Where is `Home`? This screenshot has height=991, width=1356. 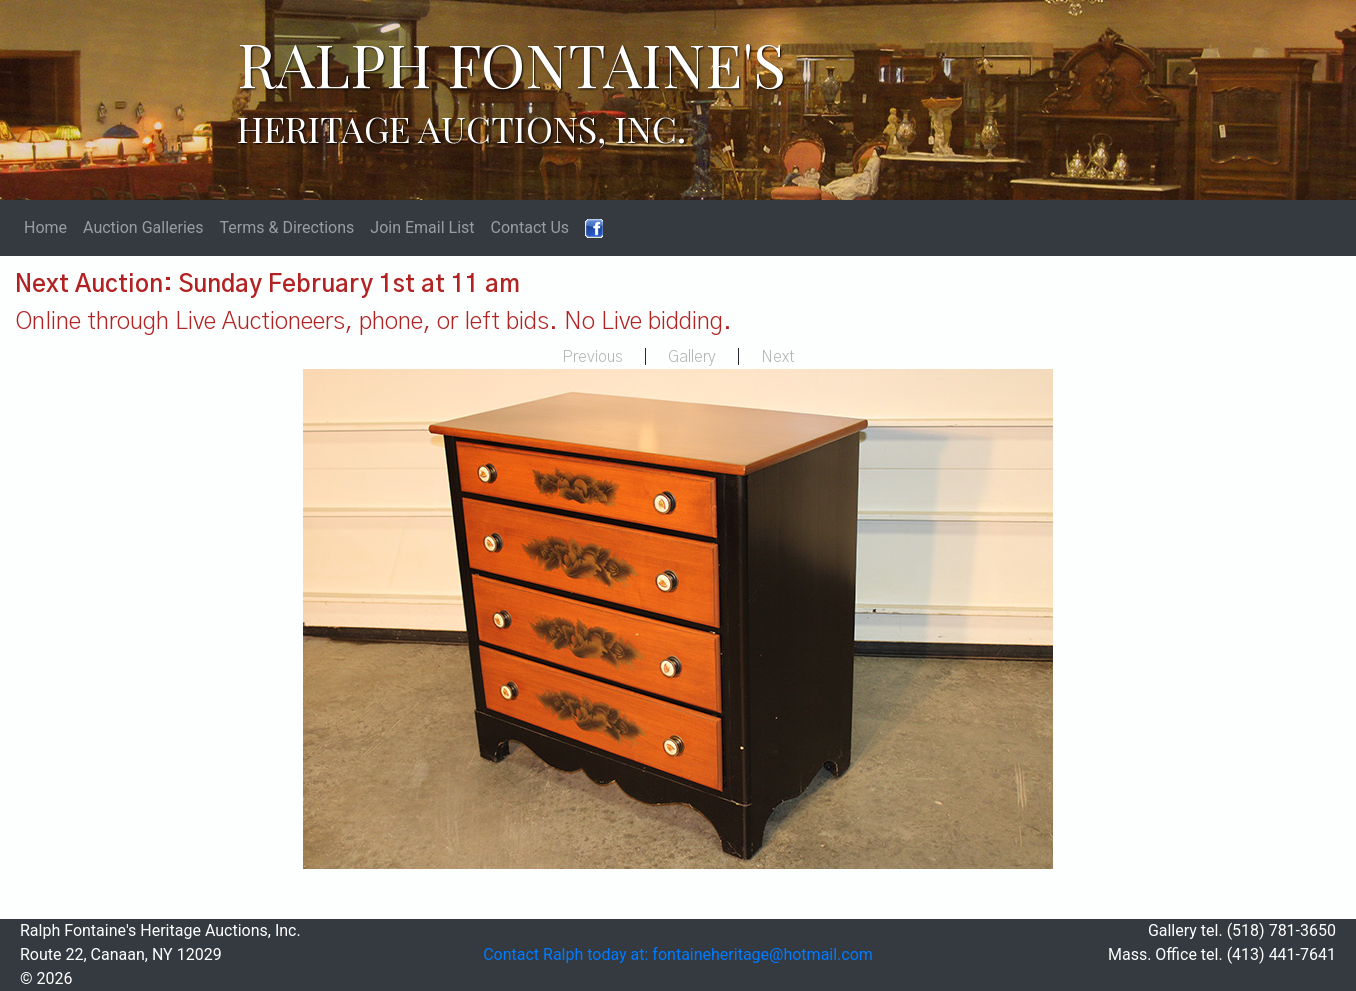
Home is located at coordinates (45, 227).